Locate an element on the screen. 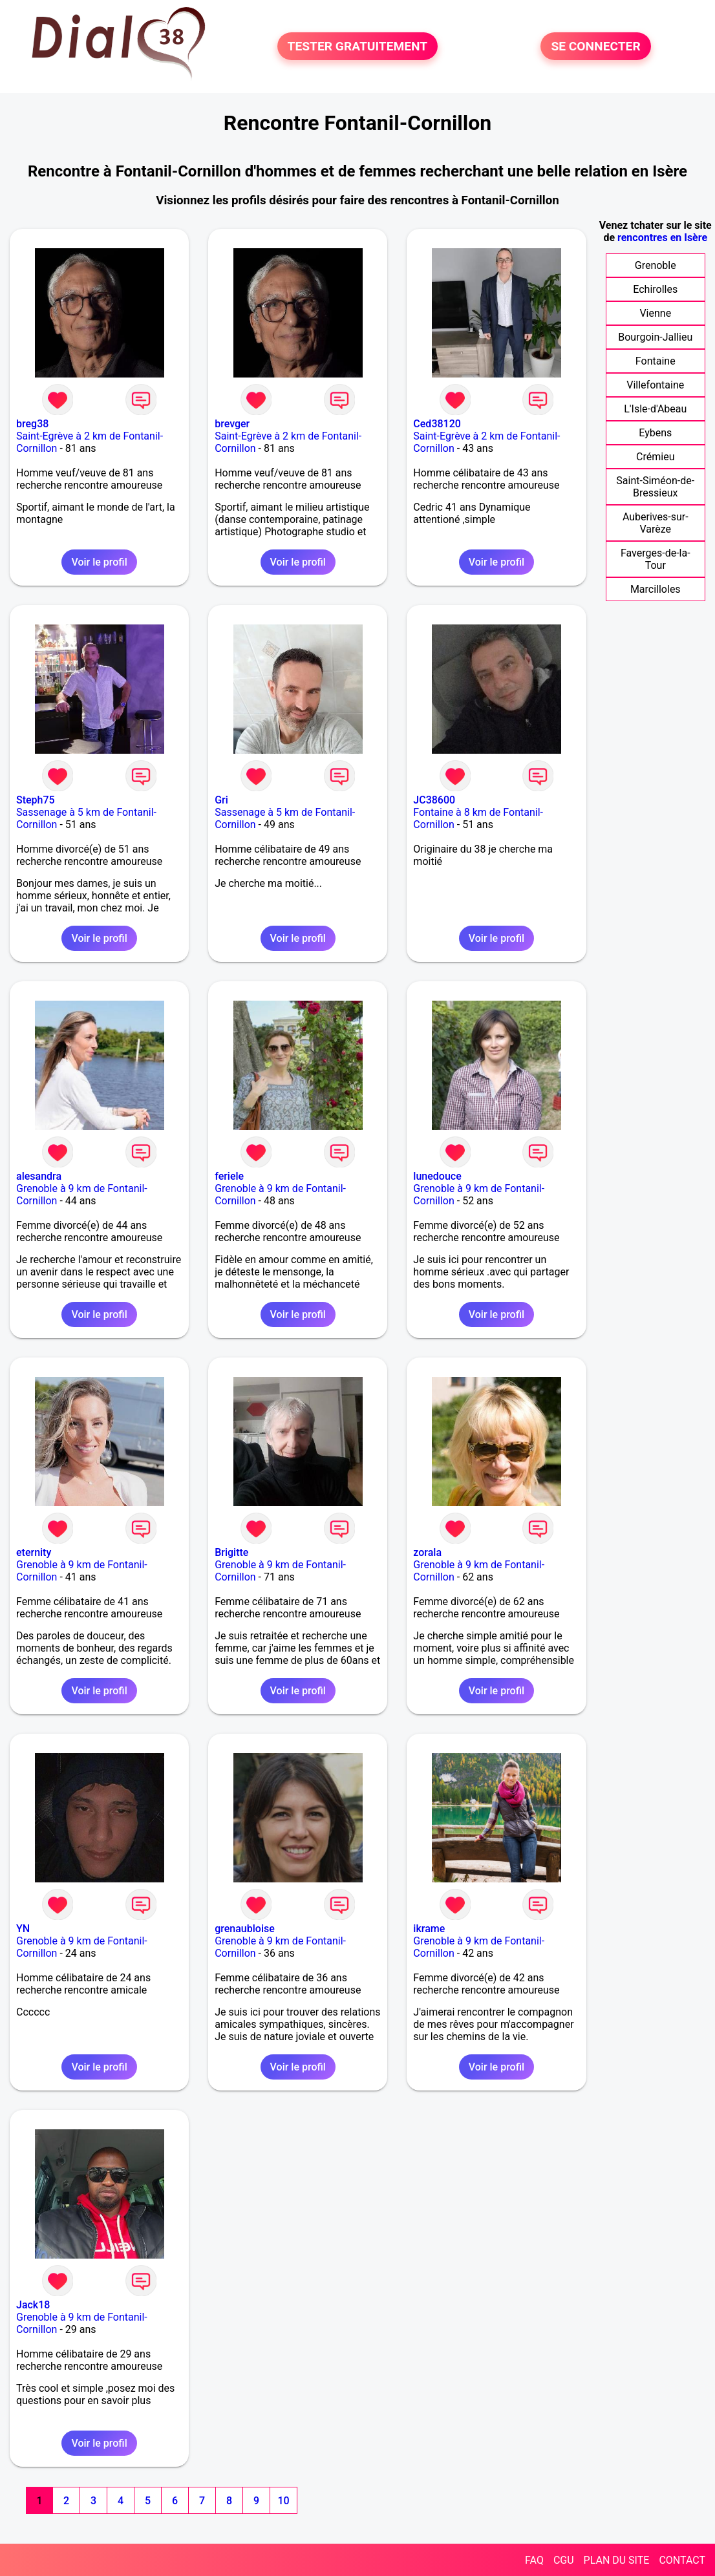 Image resolution: width=715 pixels, height=2576 pixels. lunedouce is located at coordinates (437, 1176).